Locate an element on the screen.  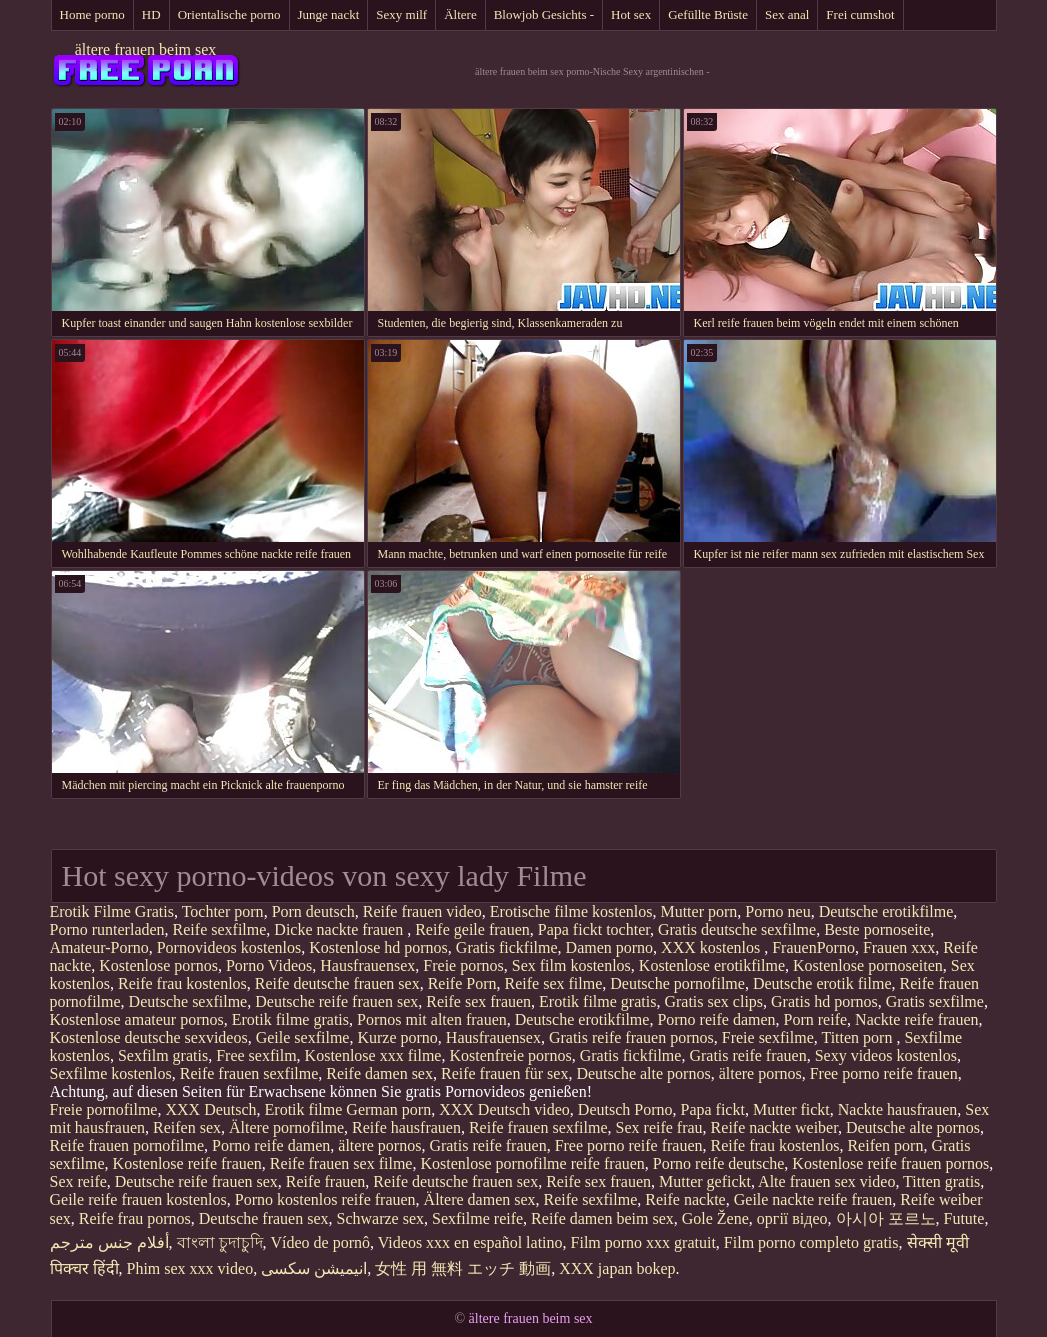
Reife nackte is located at coordinates (685, 1199).